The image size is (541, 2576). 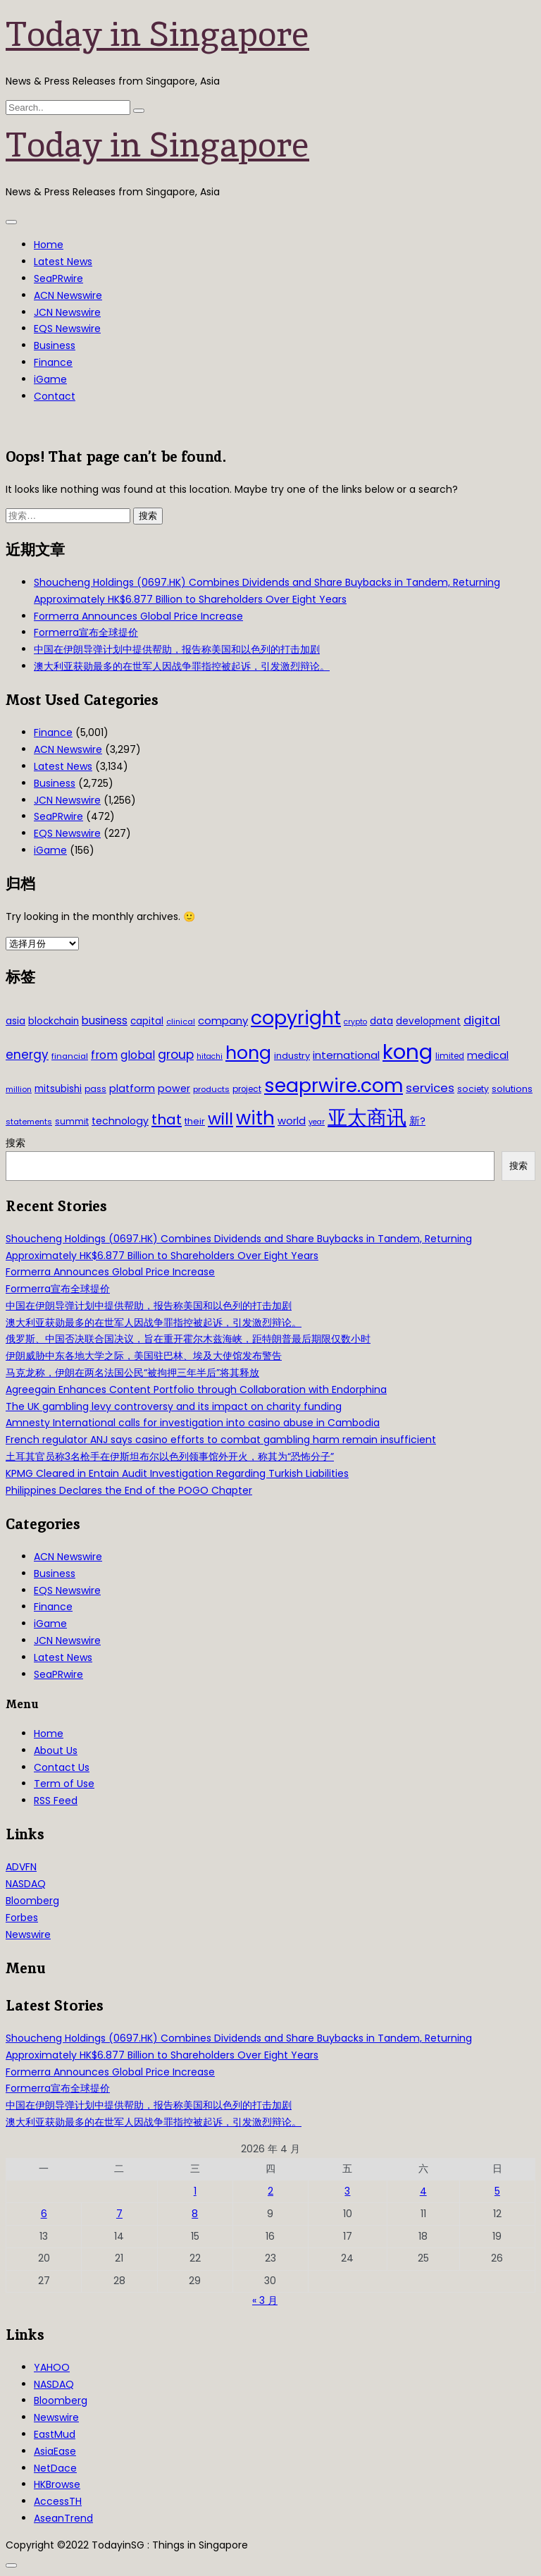 What do you see at coordinates (86, 632) in the screenshot?
I see `Formerra宣布全球提价` at bounding box center [86, 632].